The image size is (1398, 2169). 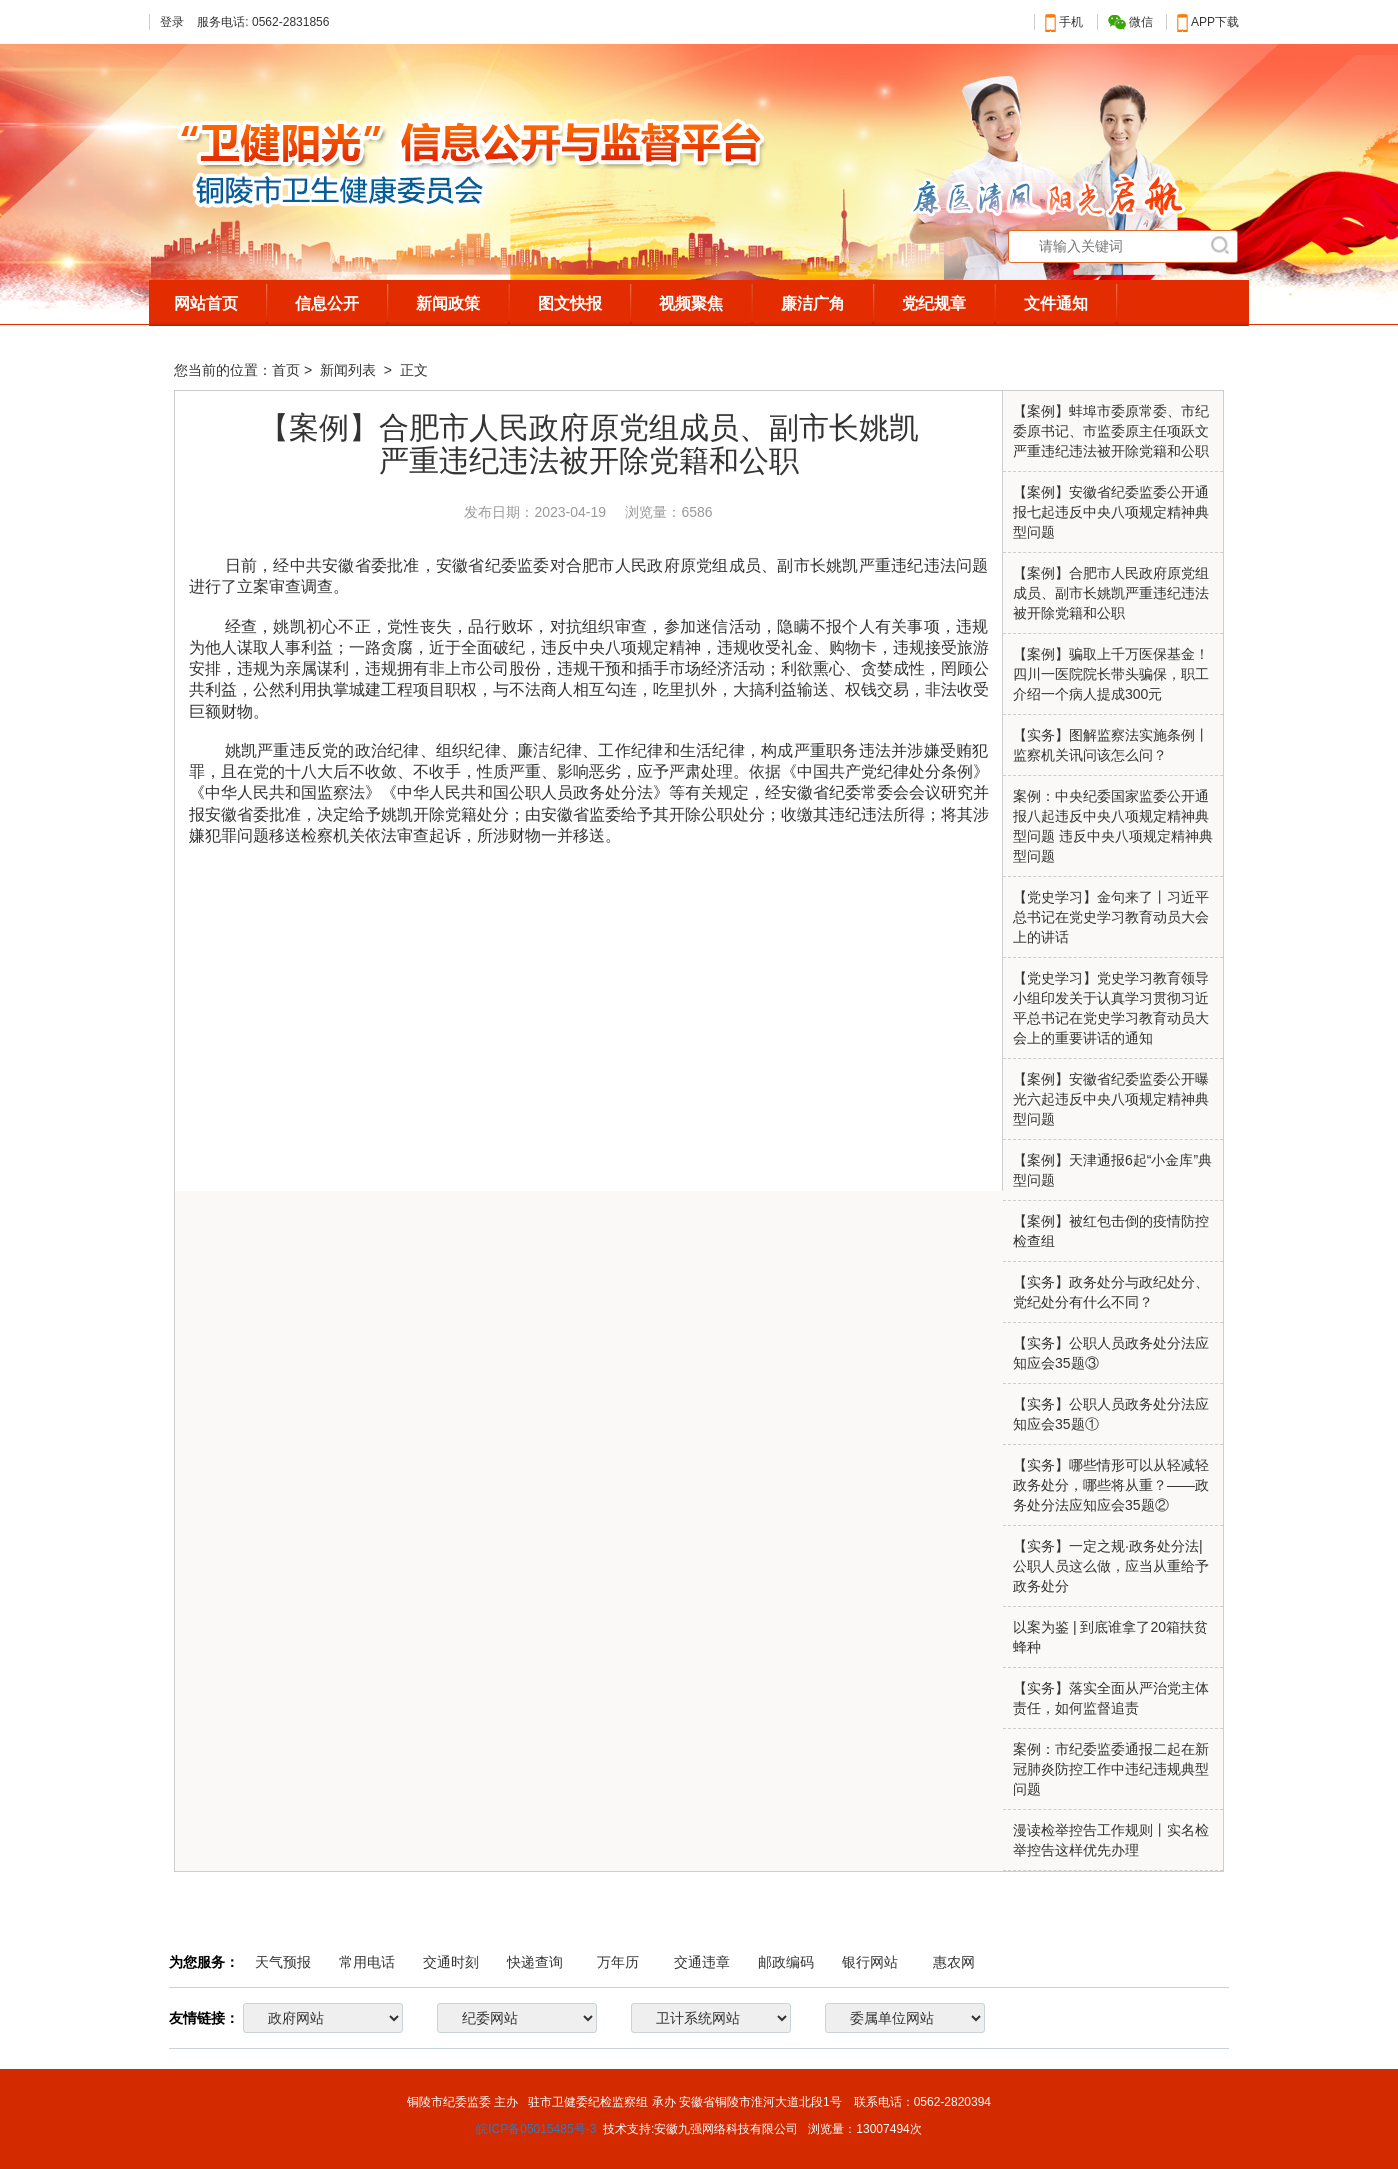 What do you see at coordinates (448, 303) in the screenshot?
I see `新闻政策` at bounding box center [448, 303].